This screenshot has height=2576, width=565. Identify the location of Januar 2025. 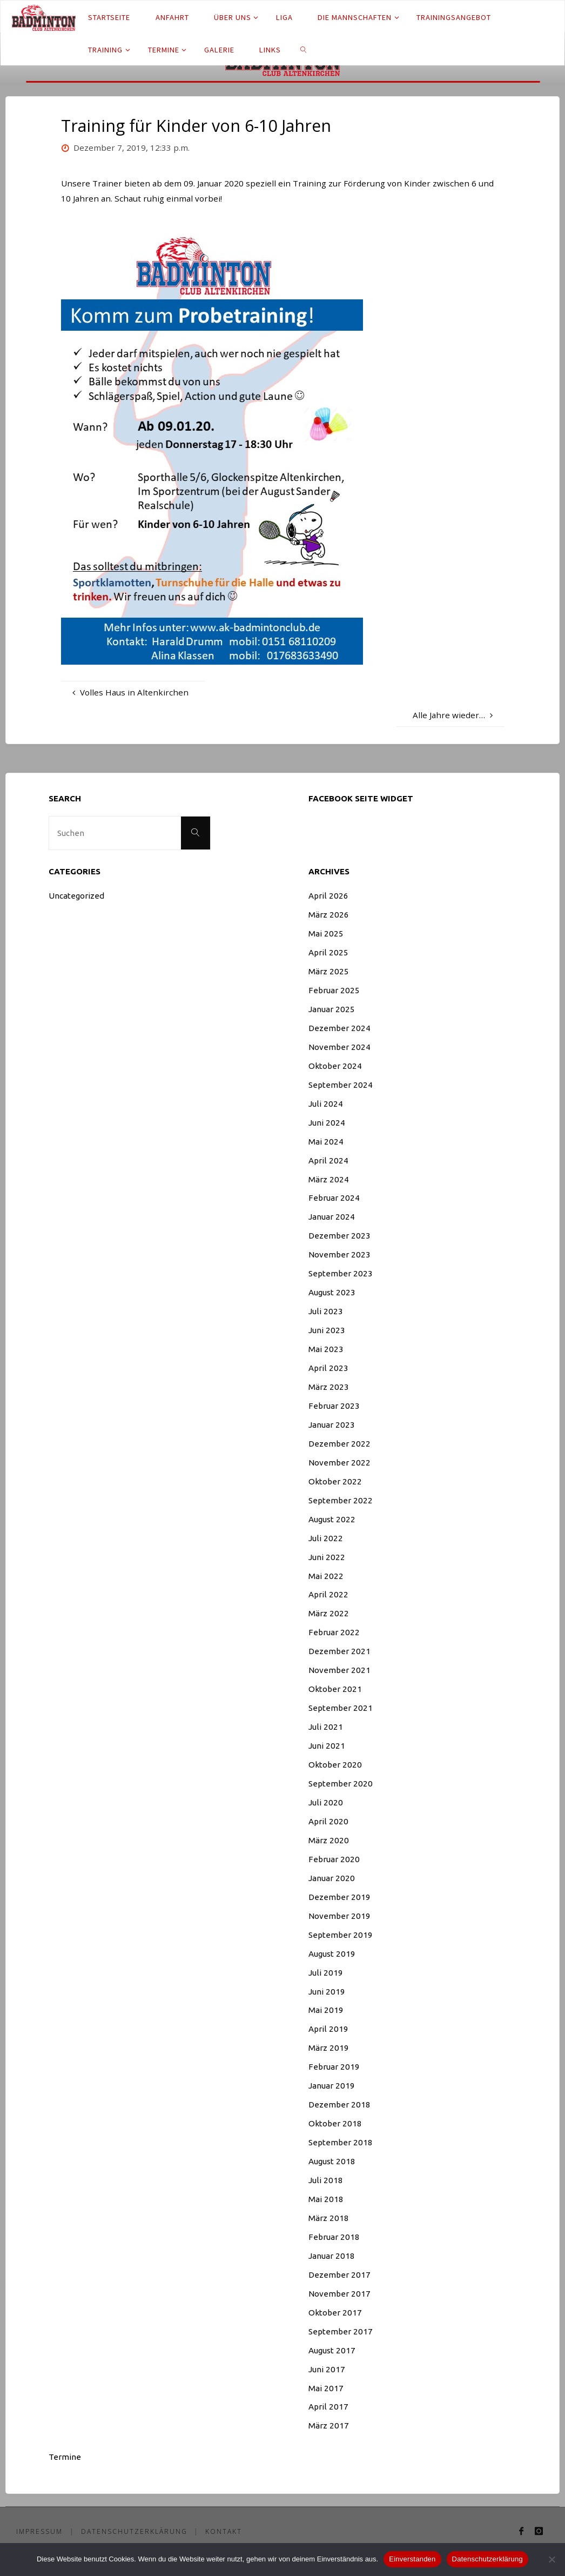
(331, 1009).